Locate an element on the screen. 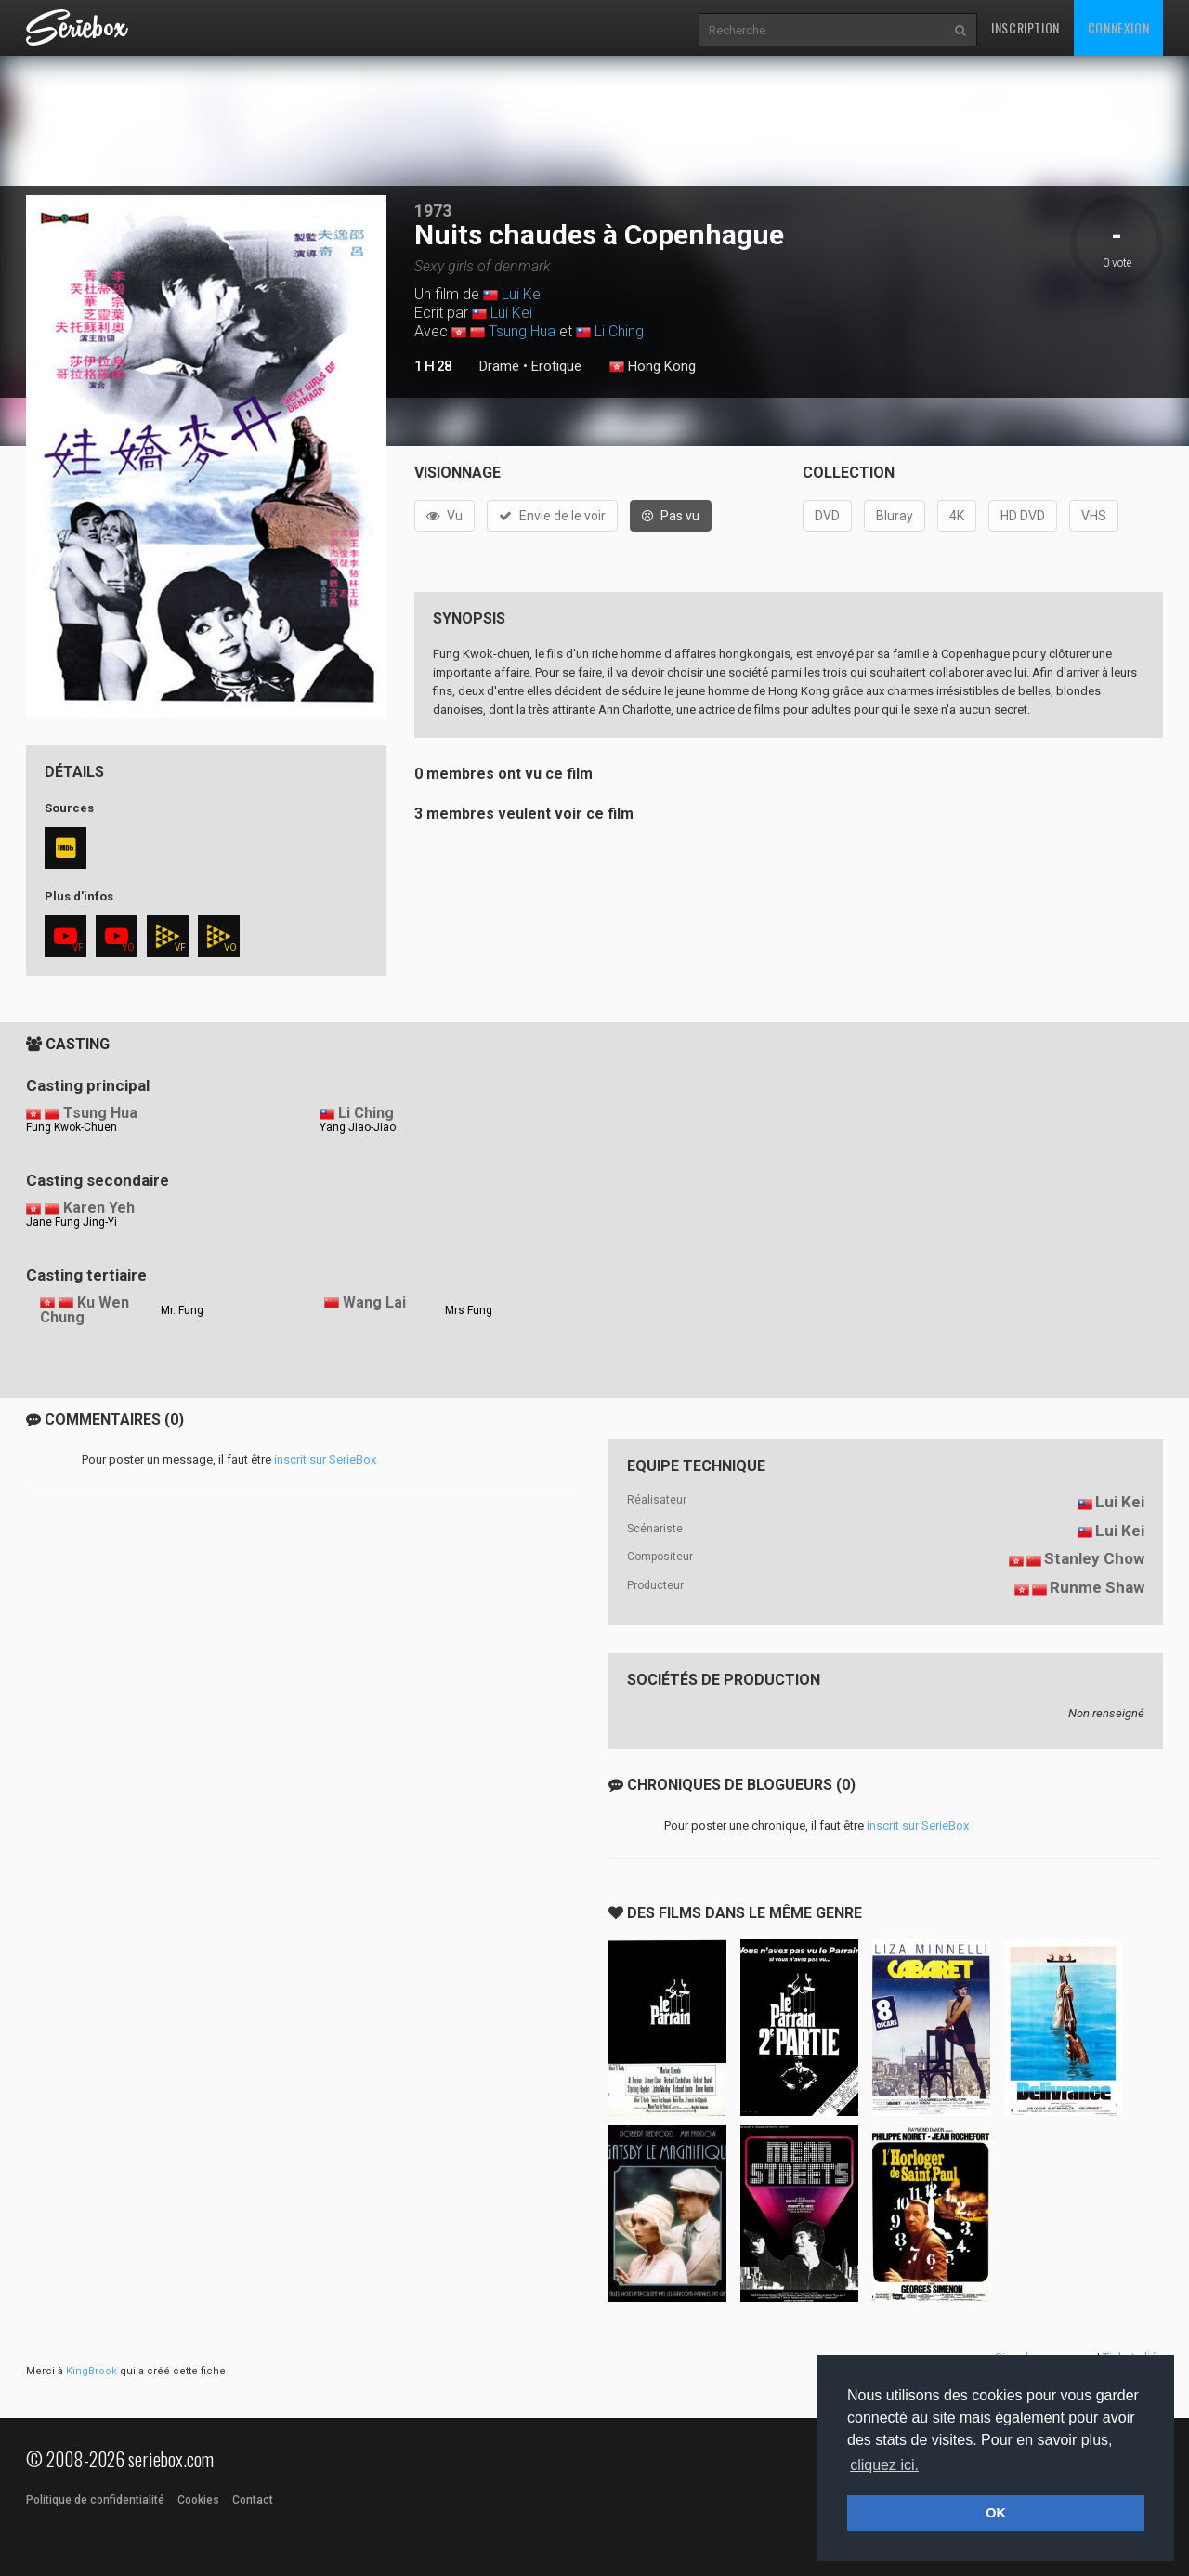  Tsung Hua is located at coordinates (522, 331).